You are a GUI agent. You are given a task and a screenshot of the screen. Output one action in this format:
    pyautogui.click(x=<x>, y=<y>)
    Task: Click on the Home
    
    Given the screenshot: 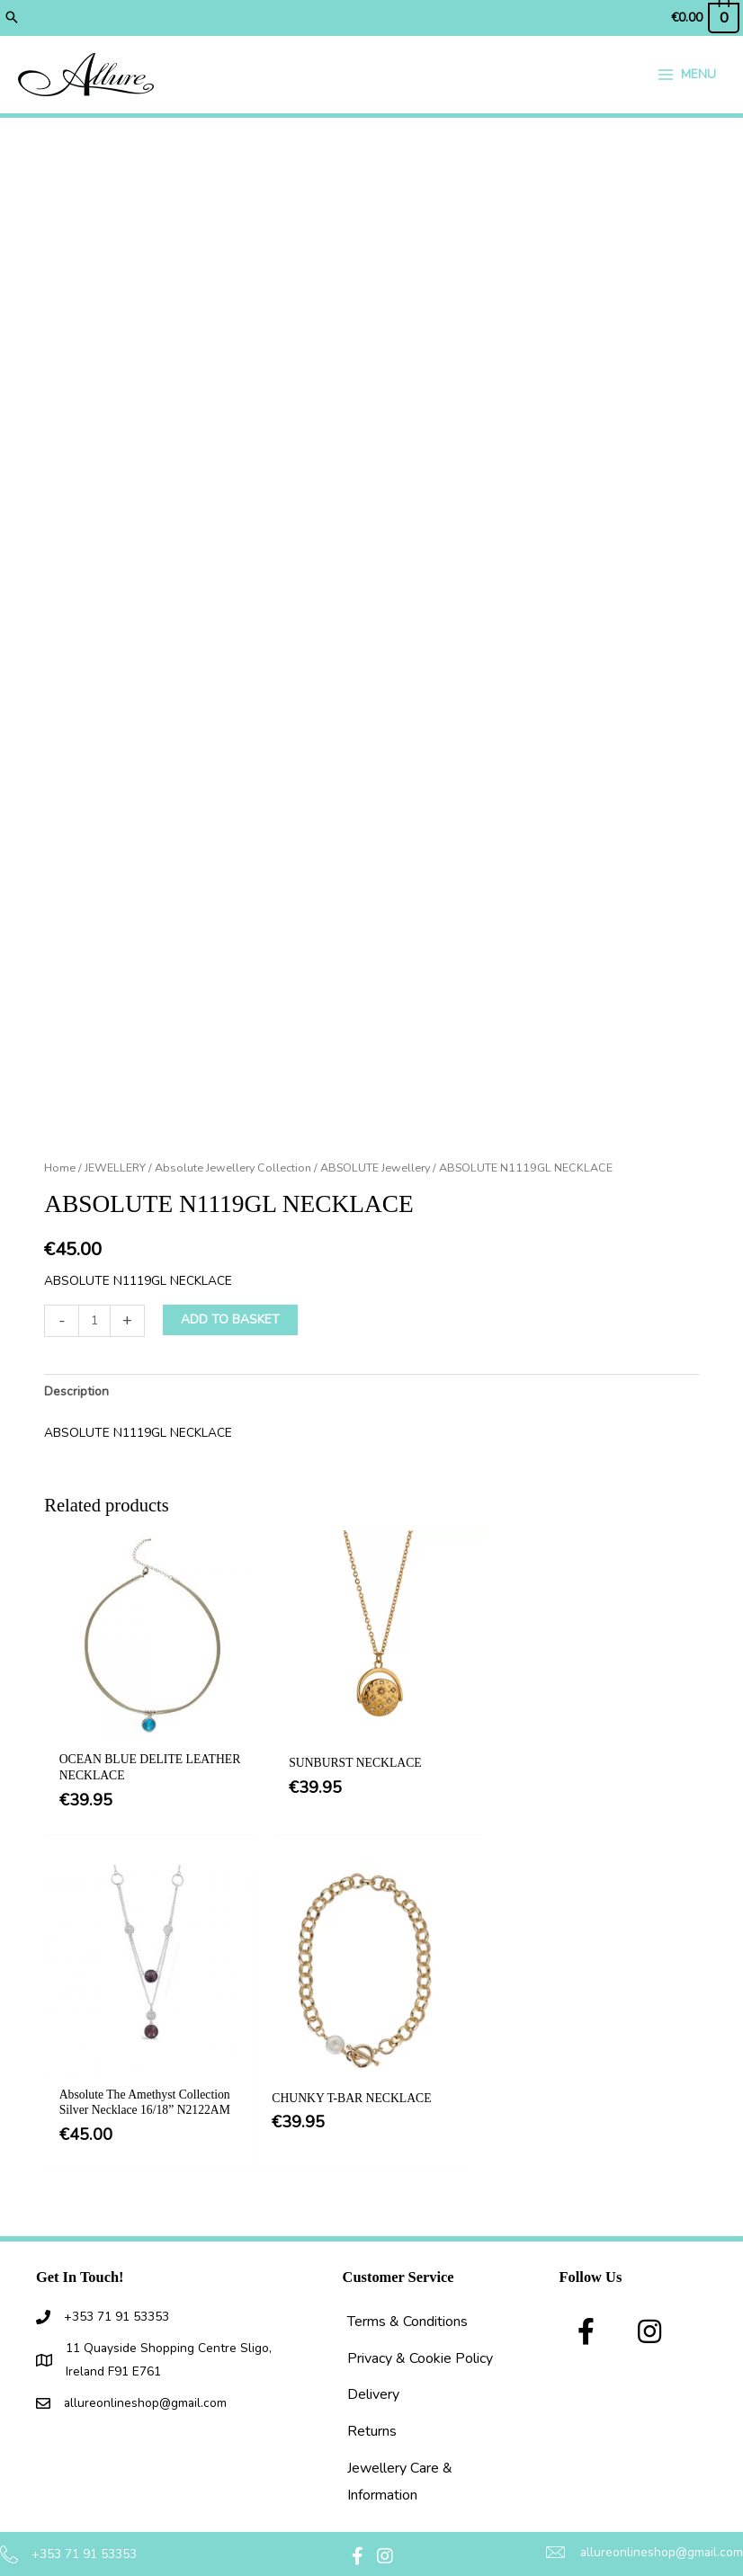 What is the action you would take?
    pyautogui.click(x=60, y=1170)
    